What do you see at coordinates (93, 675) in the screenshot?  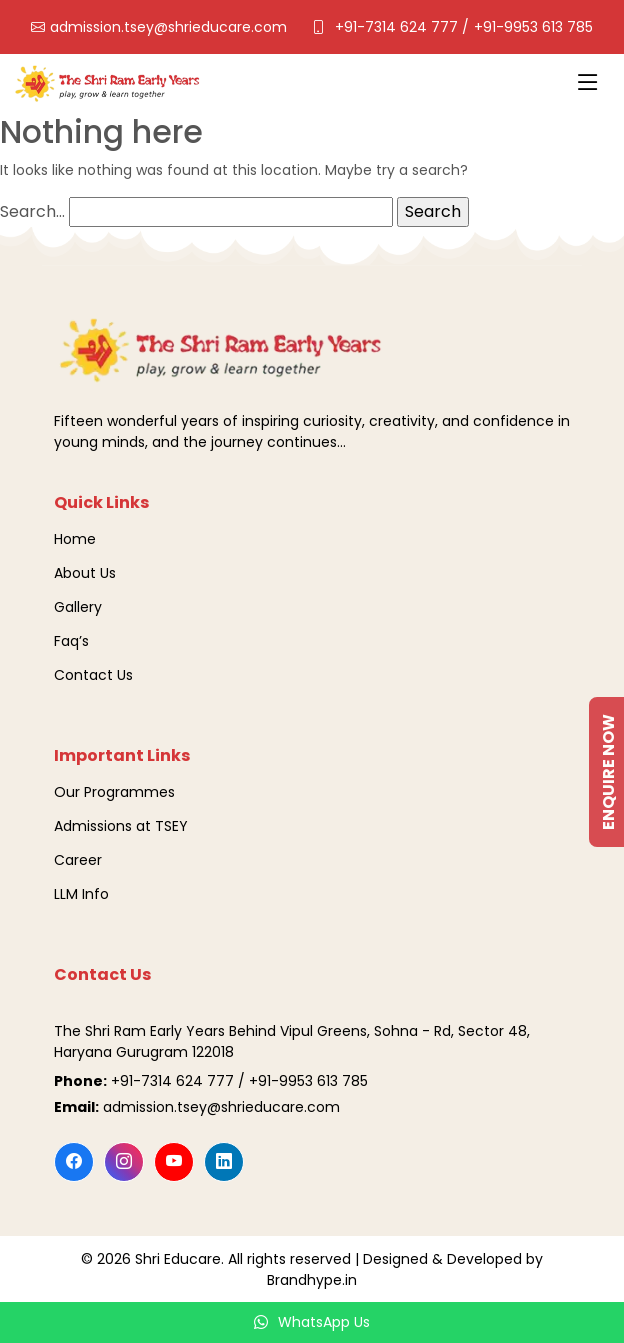 I see `Contact Us` at bounding box center [93, 675].